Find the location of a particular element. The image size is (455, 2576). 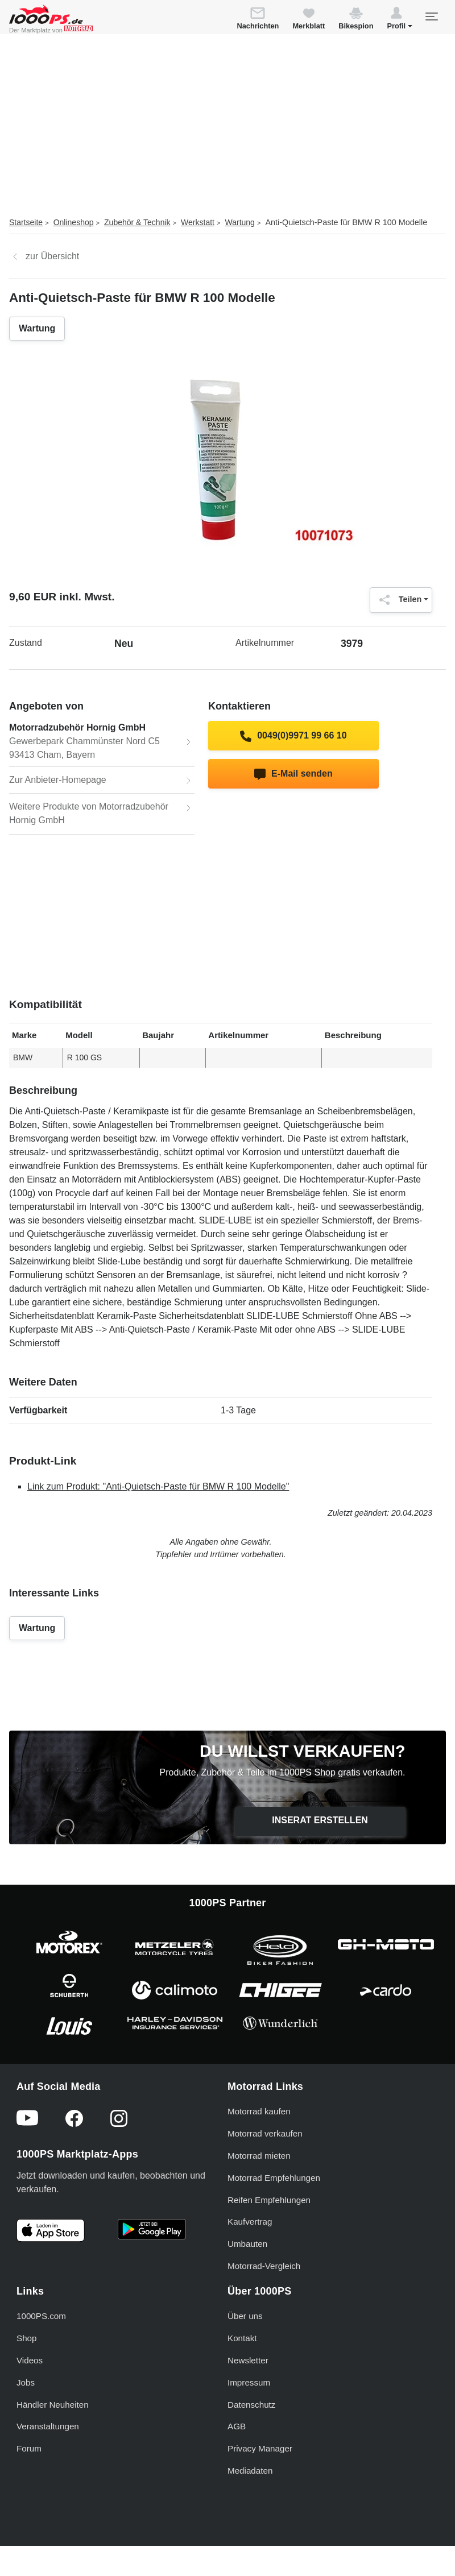

Veranstaltungen is located at coordinates (47, 2426).